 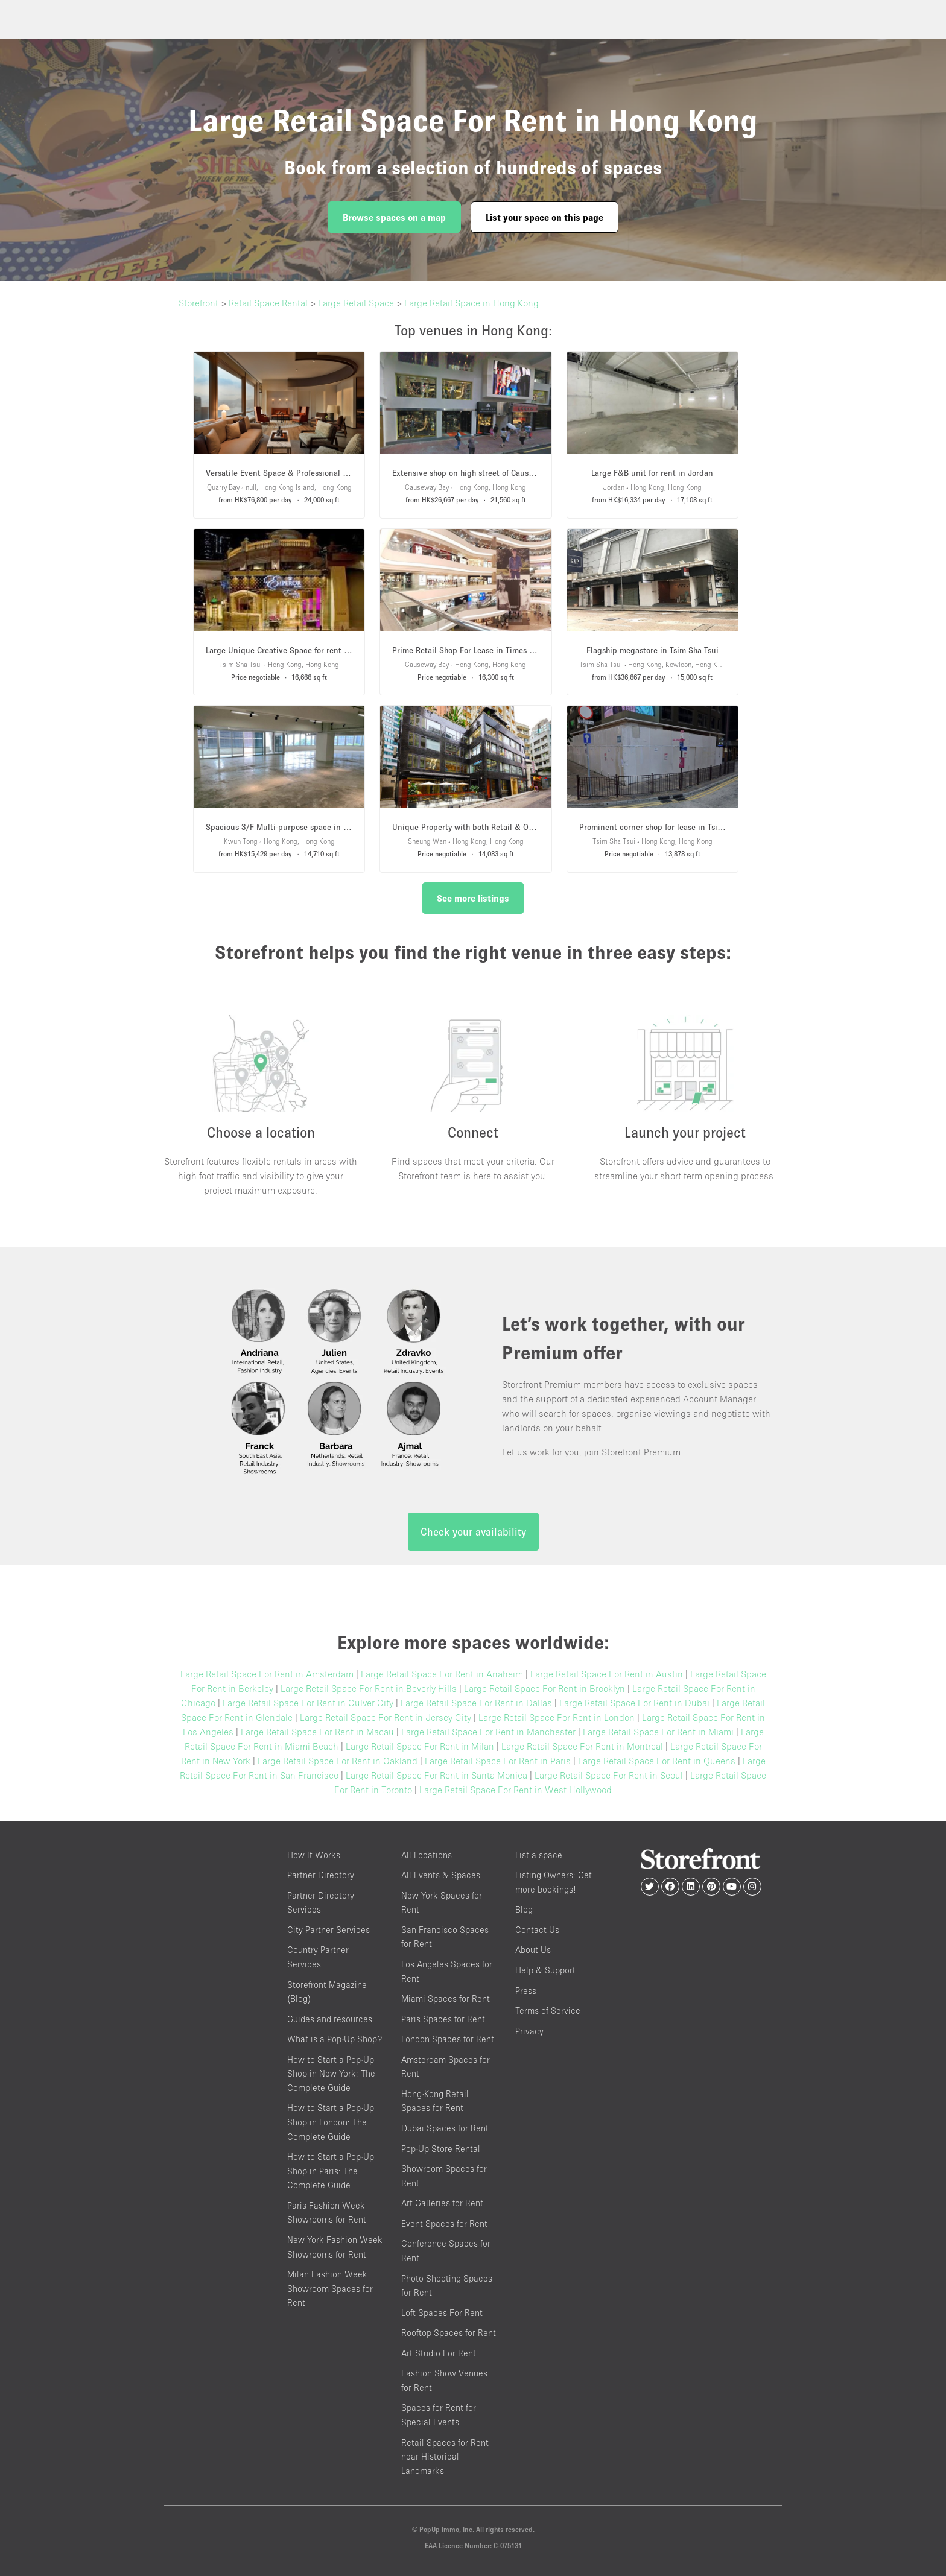 I want to click on Large Retail Space For Rent in West Hollywood, so click(x=515, y=1789).